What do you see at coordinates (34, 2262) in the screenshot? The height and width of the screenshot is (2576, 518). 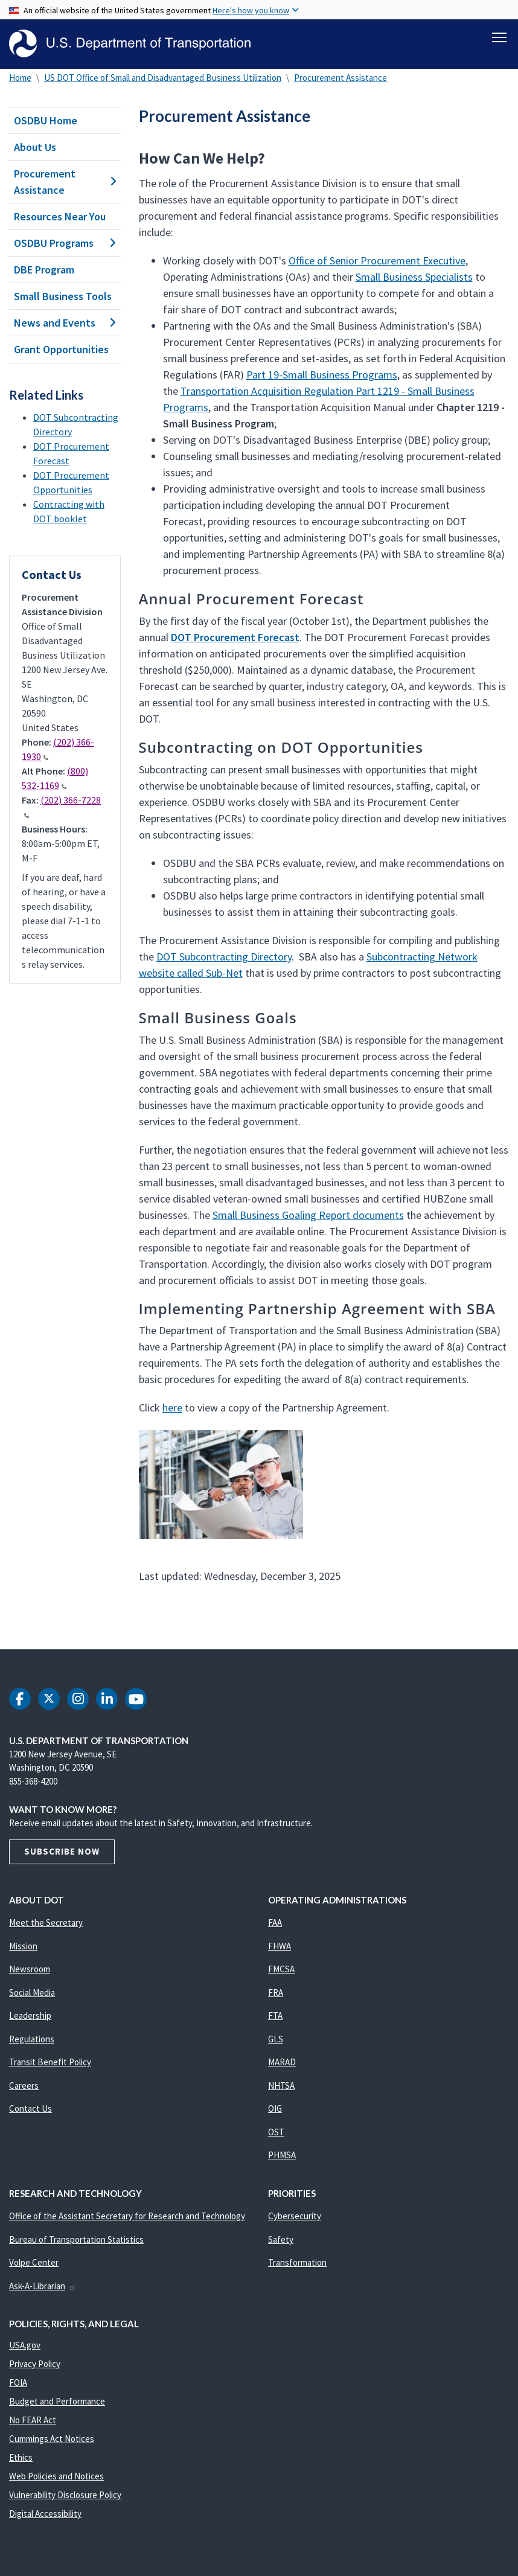 I see `Volpe Center` at bounding box center [34, 2262].